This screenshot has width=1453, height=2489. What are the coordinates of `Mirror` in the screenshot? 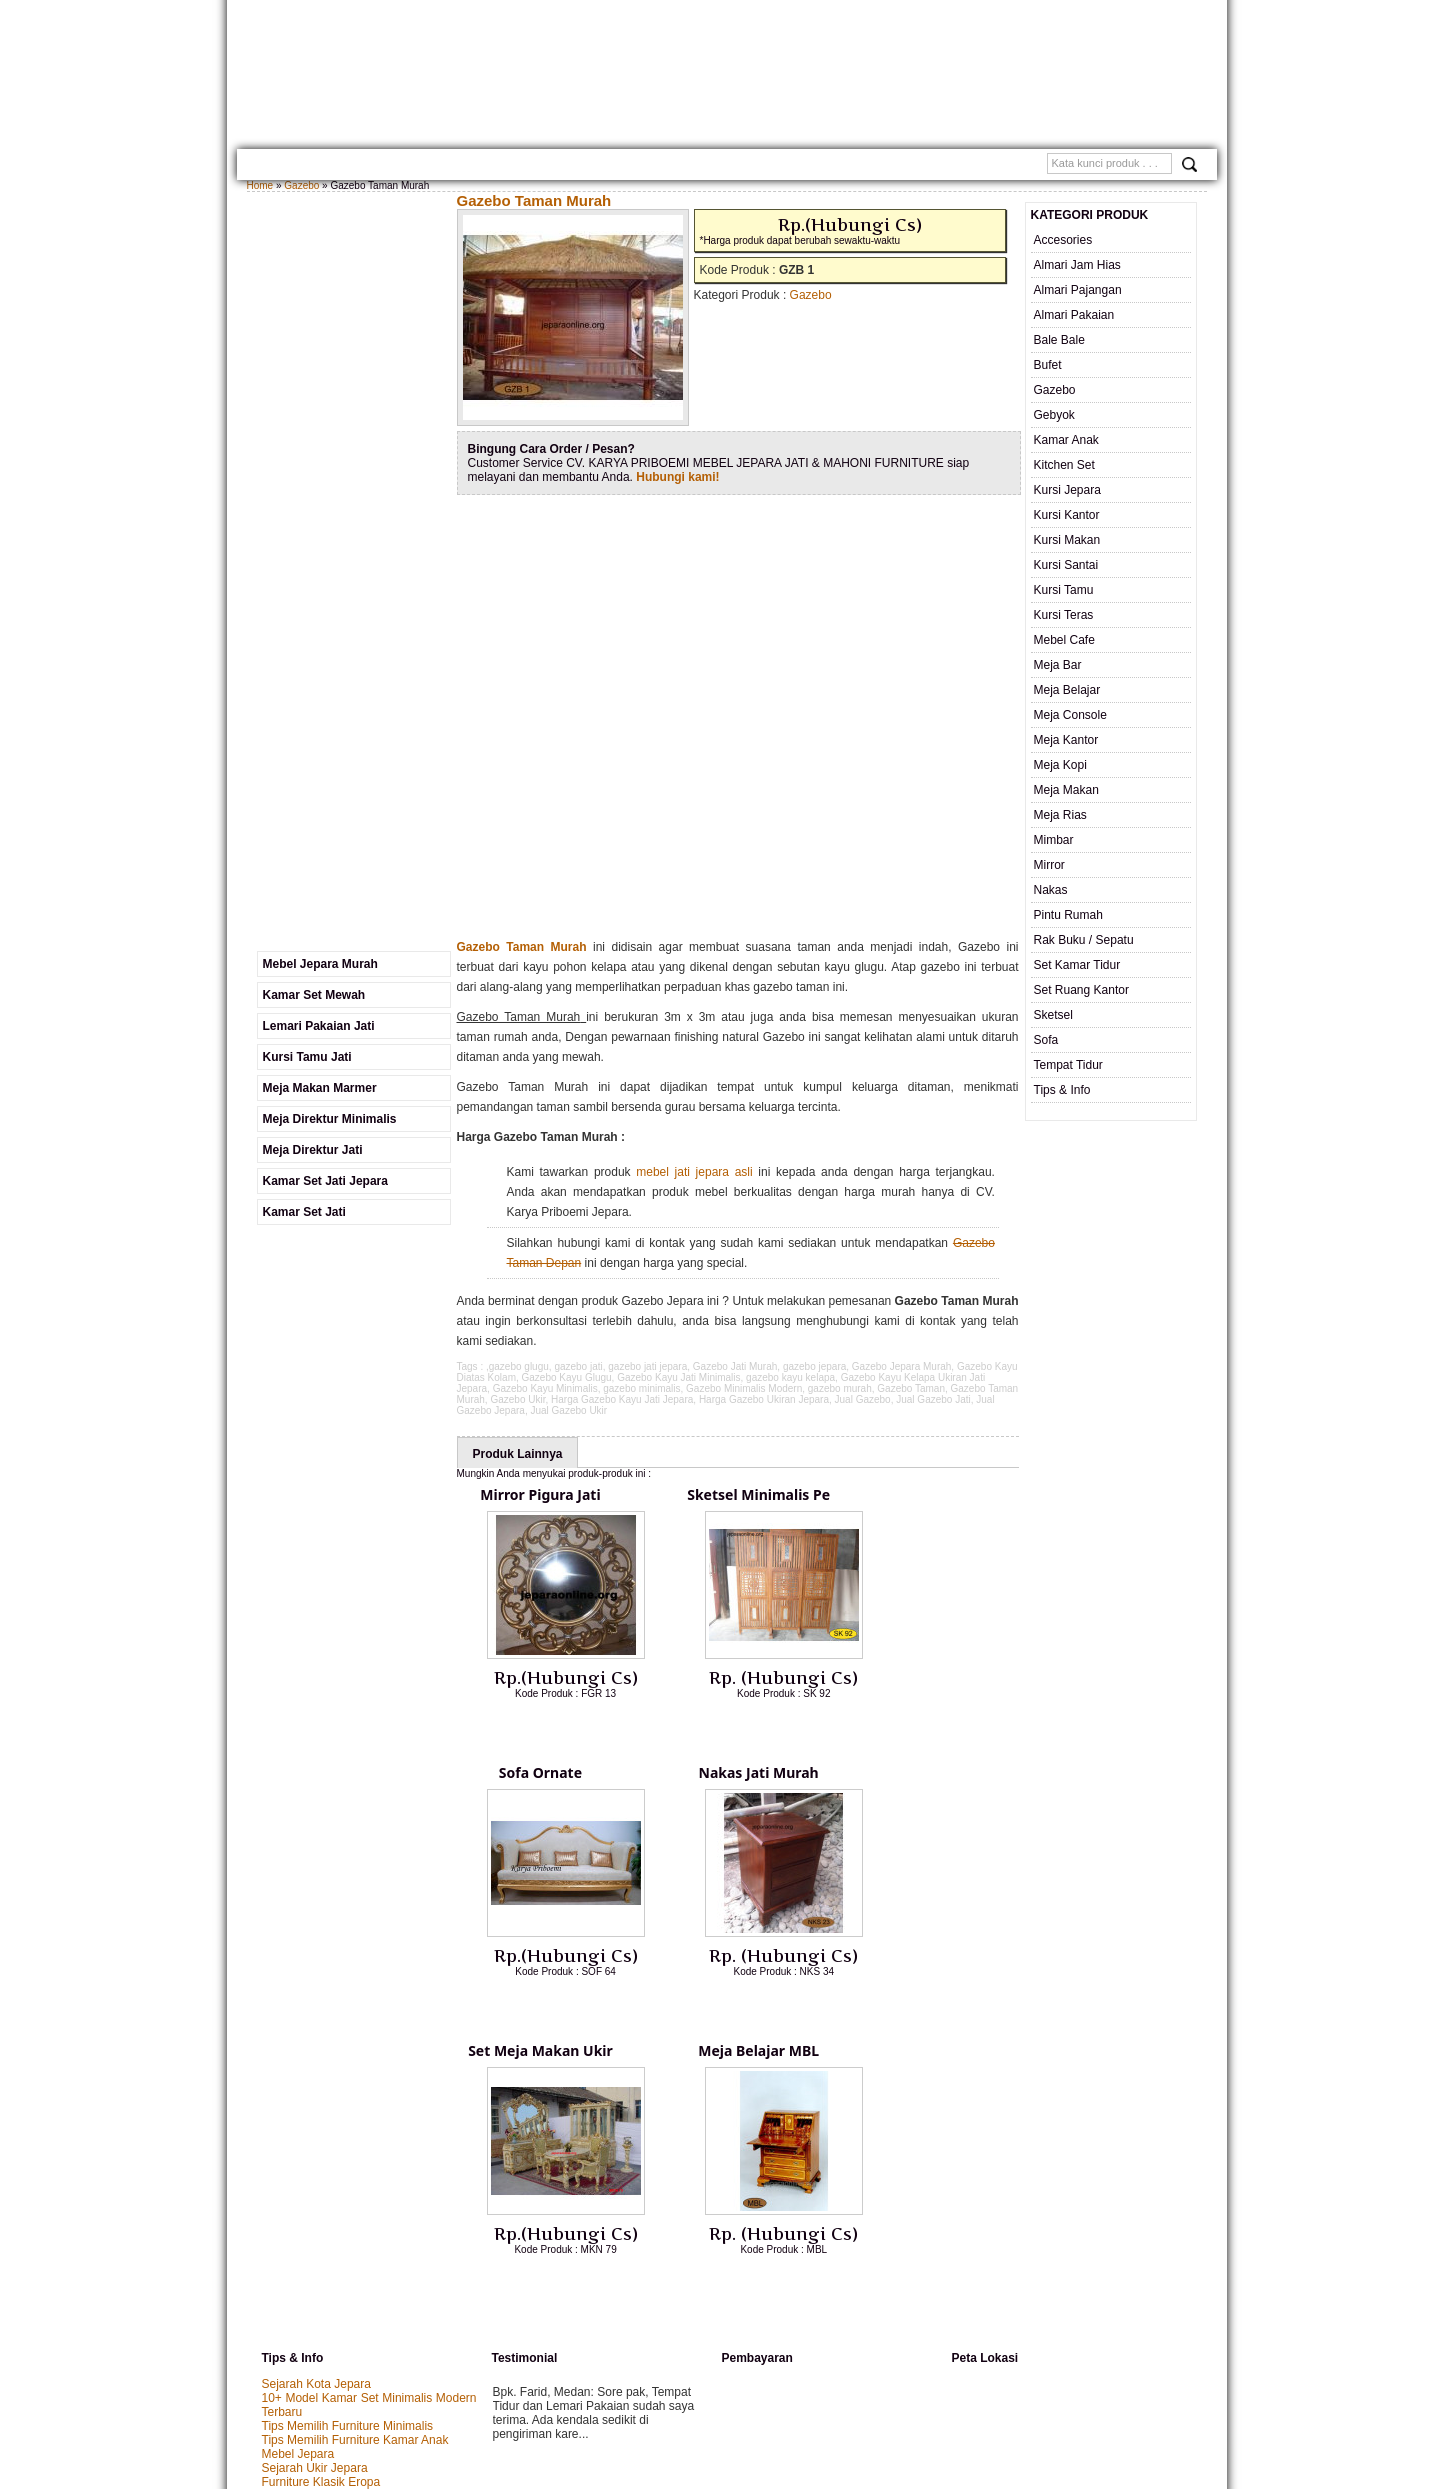 It's located at (1049, 865).